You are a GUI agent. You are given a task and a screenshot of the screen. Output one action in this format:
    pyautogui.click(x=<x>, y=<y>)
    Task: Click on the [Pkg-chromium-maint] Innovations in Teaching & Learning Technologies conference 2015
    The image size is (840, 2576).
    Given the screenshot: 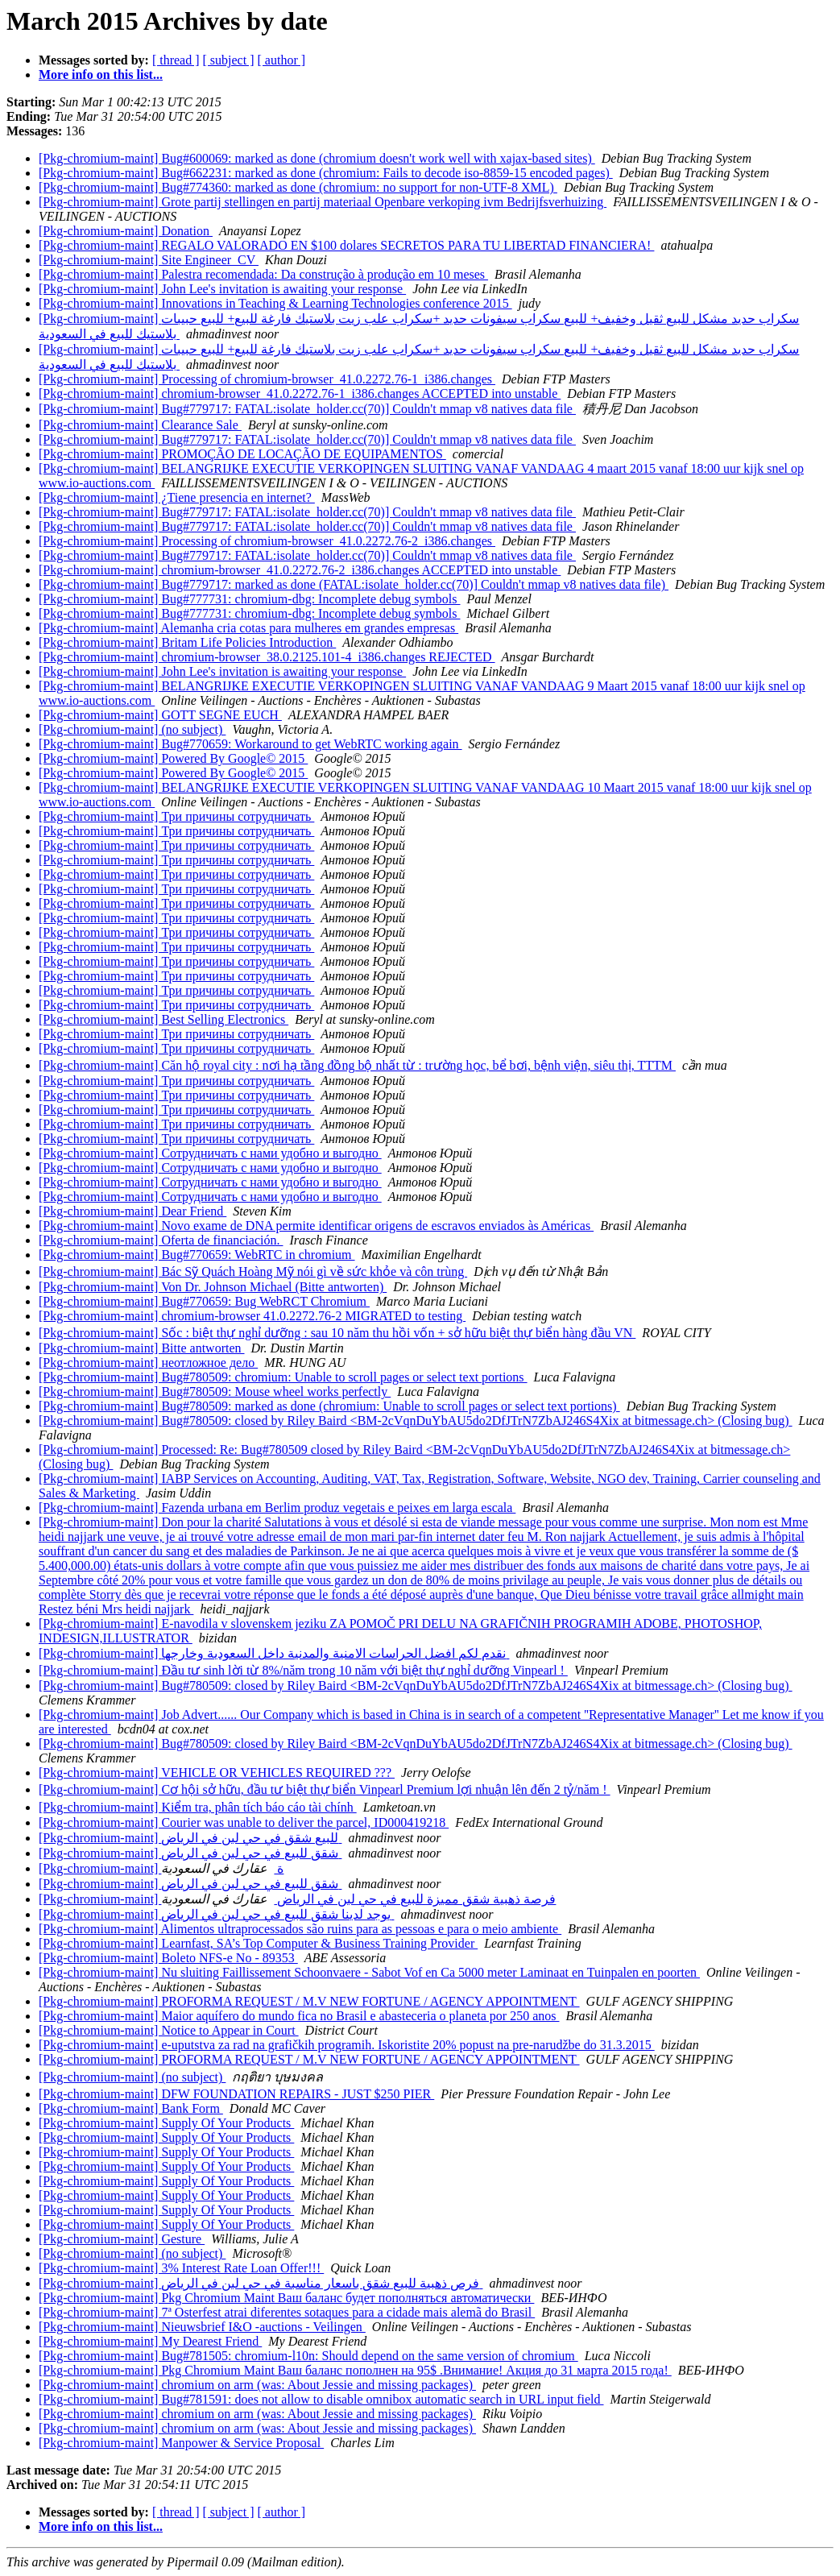 What is the action you would take?
    pyautogui.click(x=275, y=303)
    